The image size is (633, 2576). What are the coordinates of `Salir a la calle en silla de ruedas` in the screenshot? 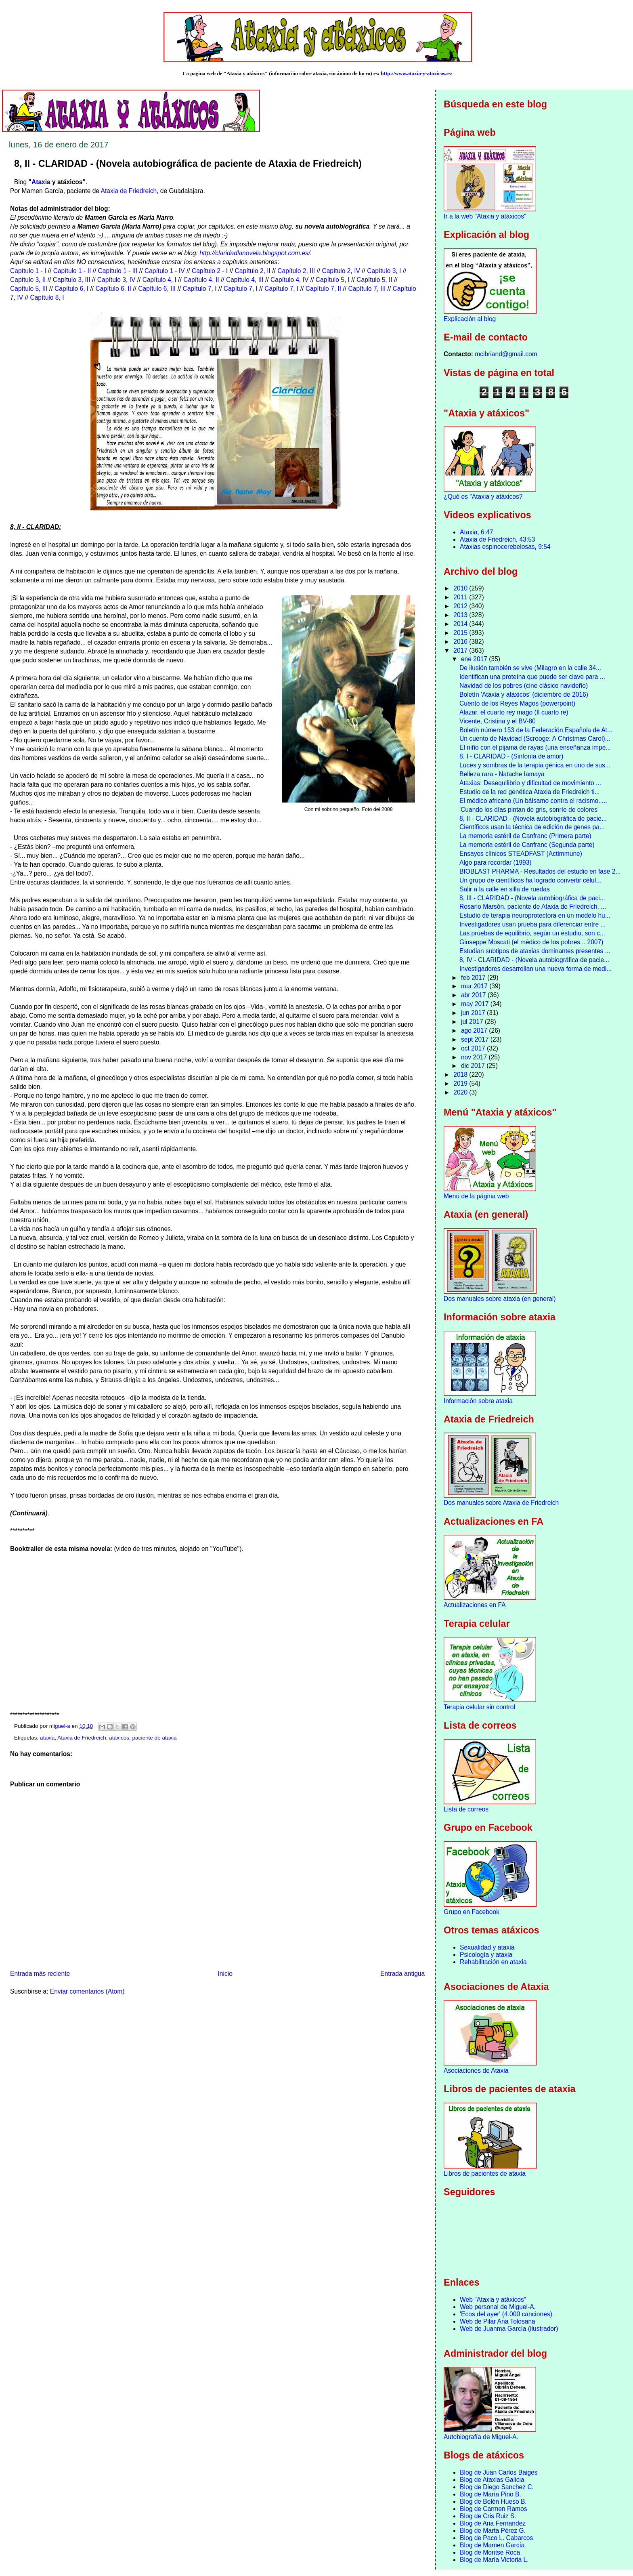 It's located at (504, 889).